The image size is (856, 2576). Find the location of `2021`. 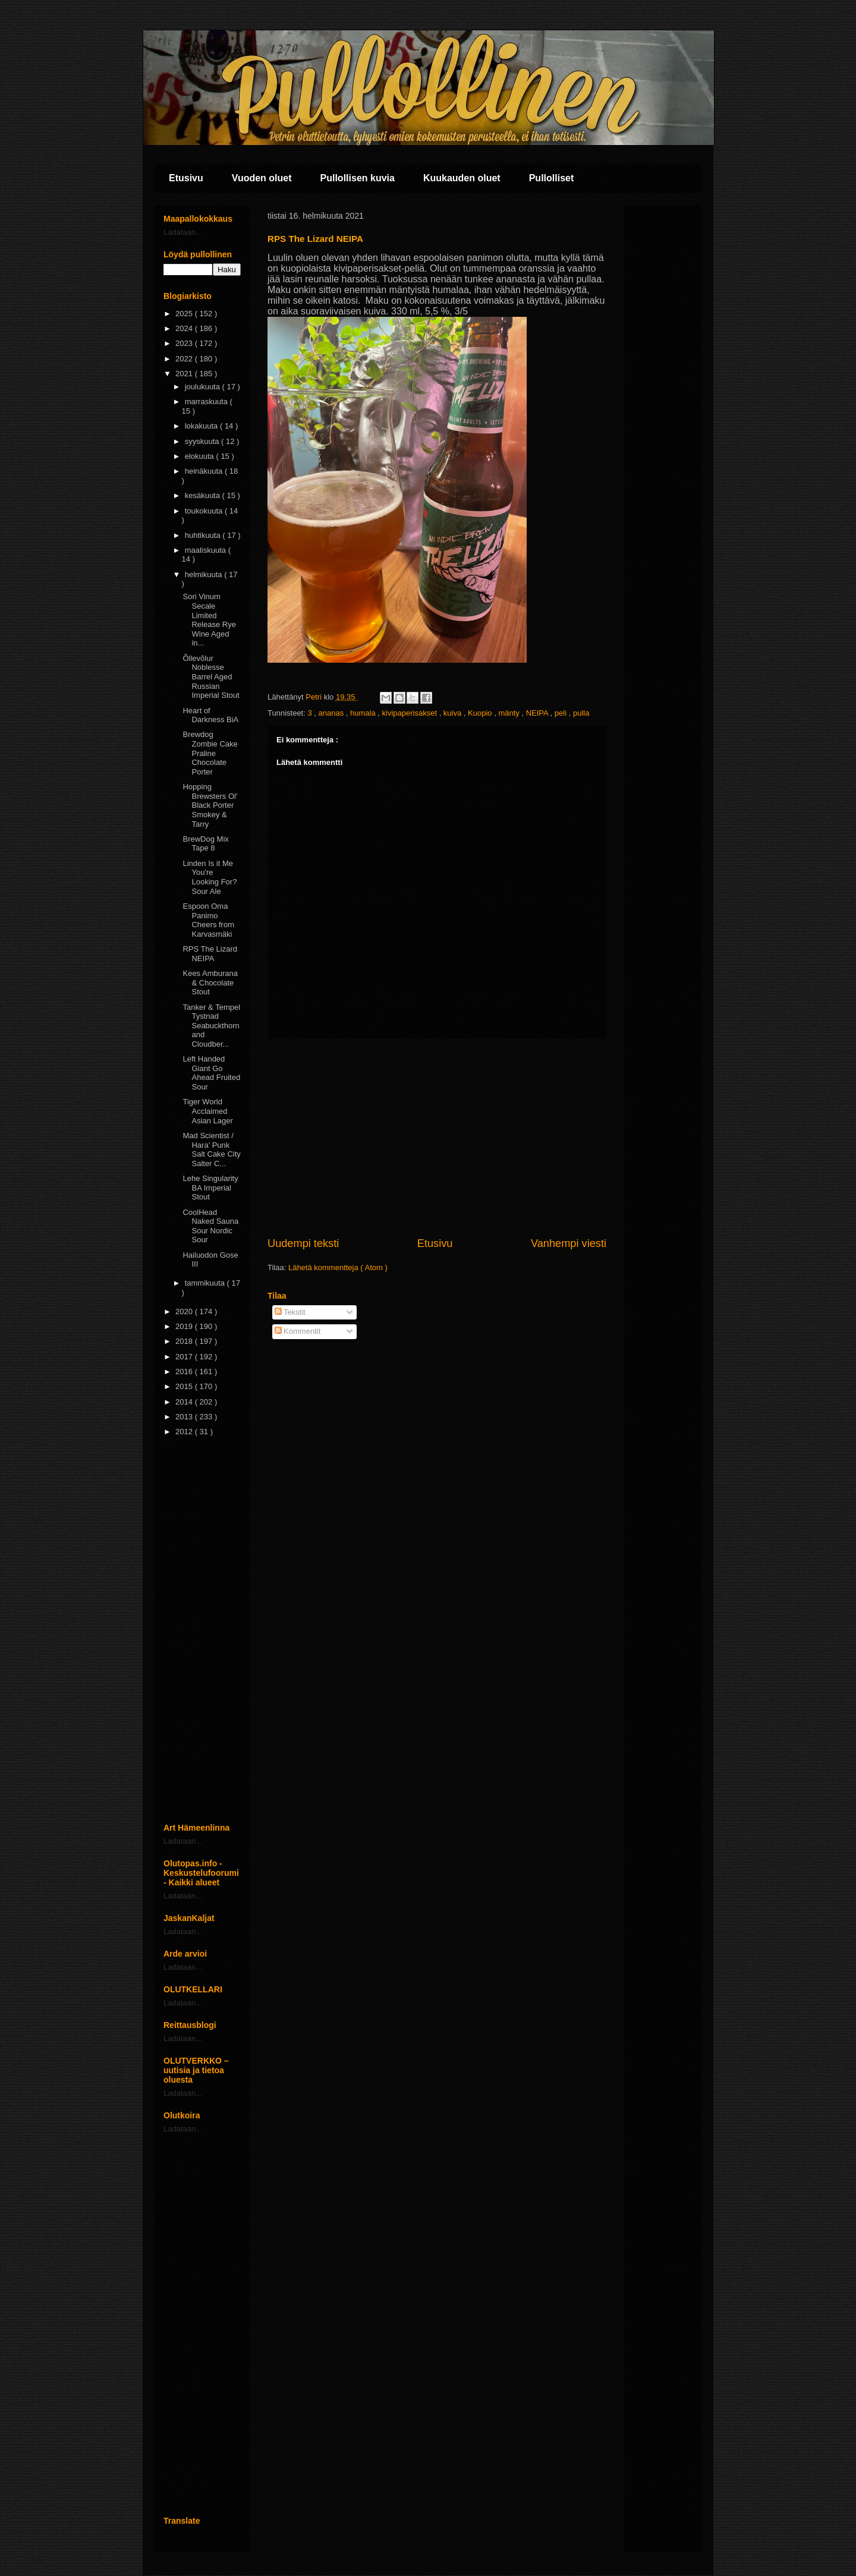

2021 is located at coordinates (185, 373).